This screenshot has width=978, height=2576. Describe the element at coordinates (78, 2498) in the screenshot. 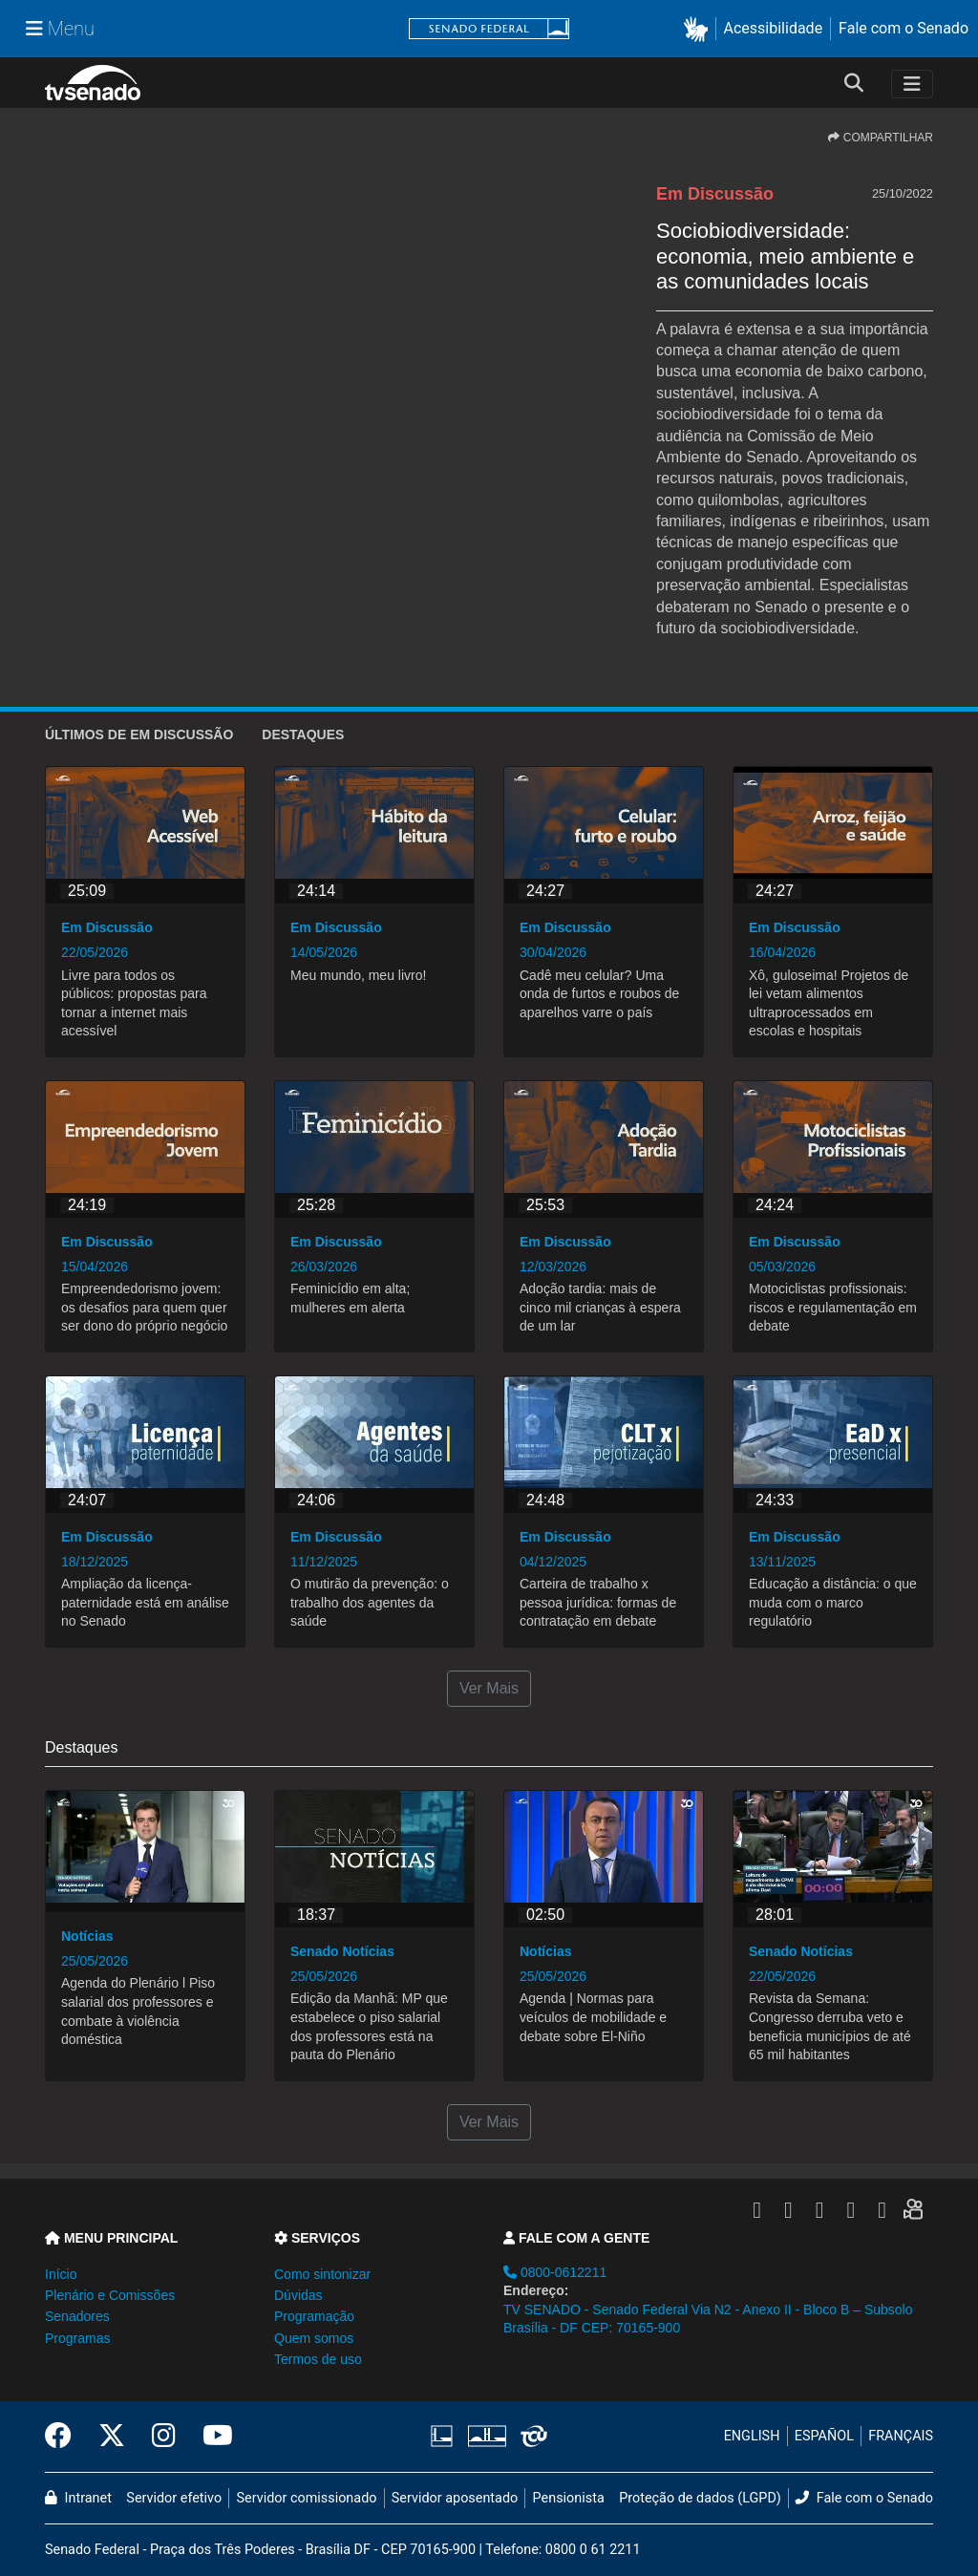

I see `Intranet` at that location.